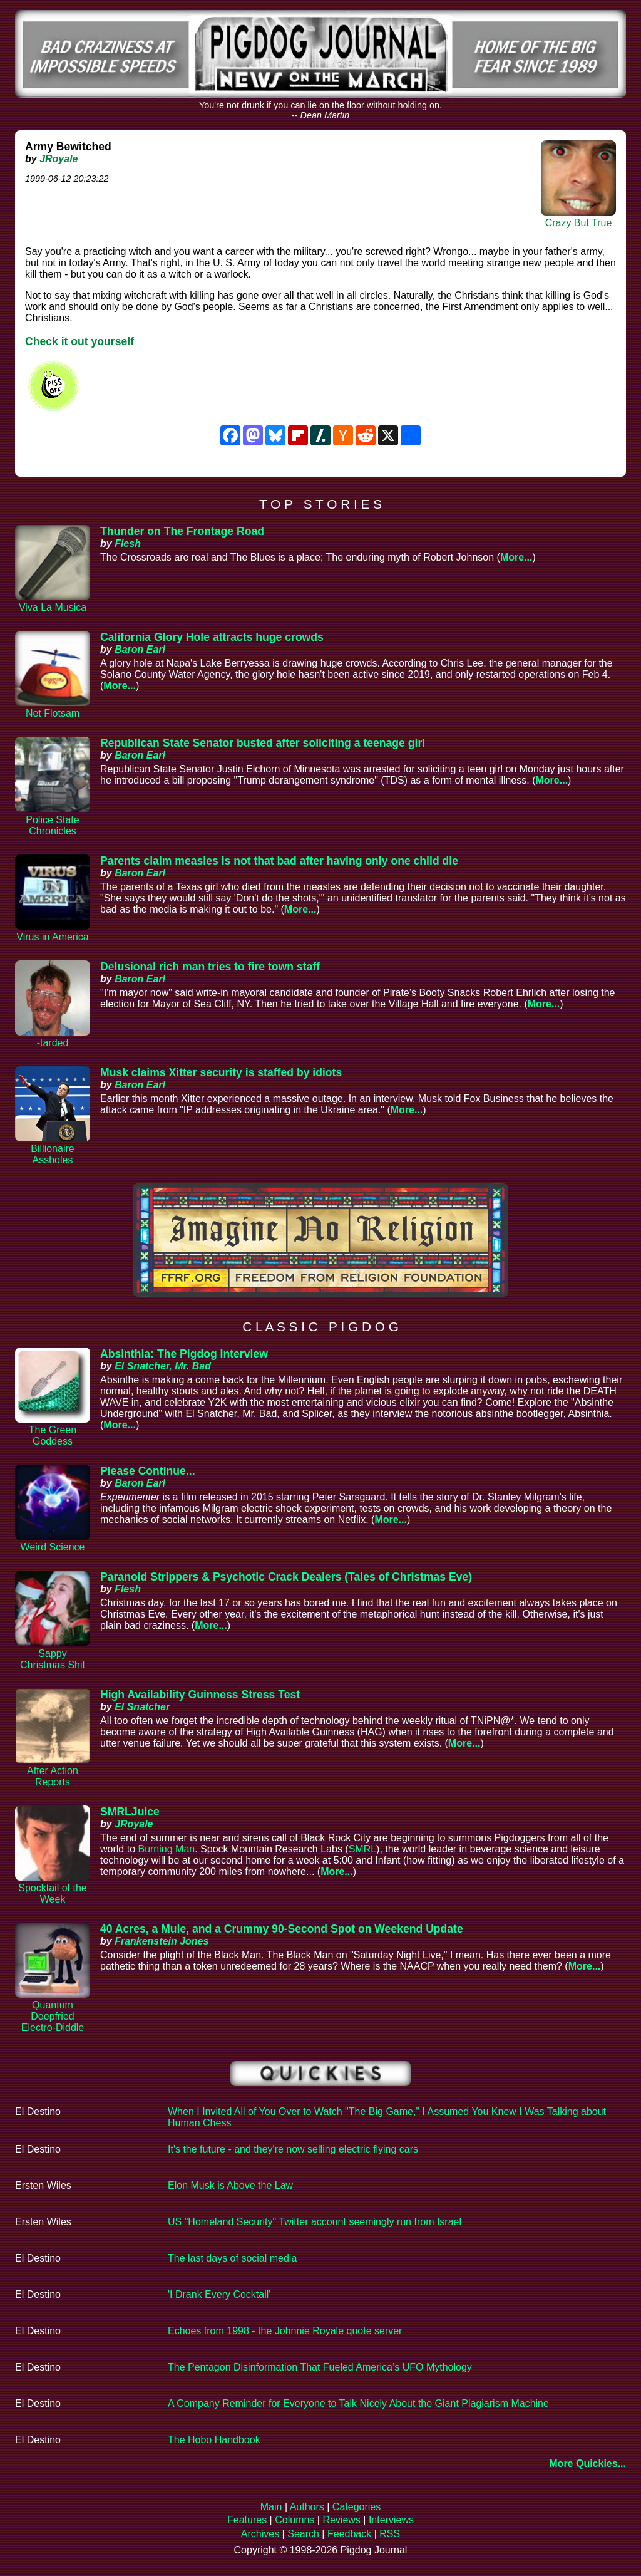 Image resolution: width=641 pixels, height=2576 pixels. Describe the element at coordinates (140, 649) in the screenshot. I see `Baron Earl` at that location.